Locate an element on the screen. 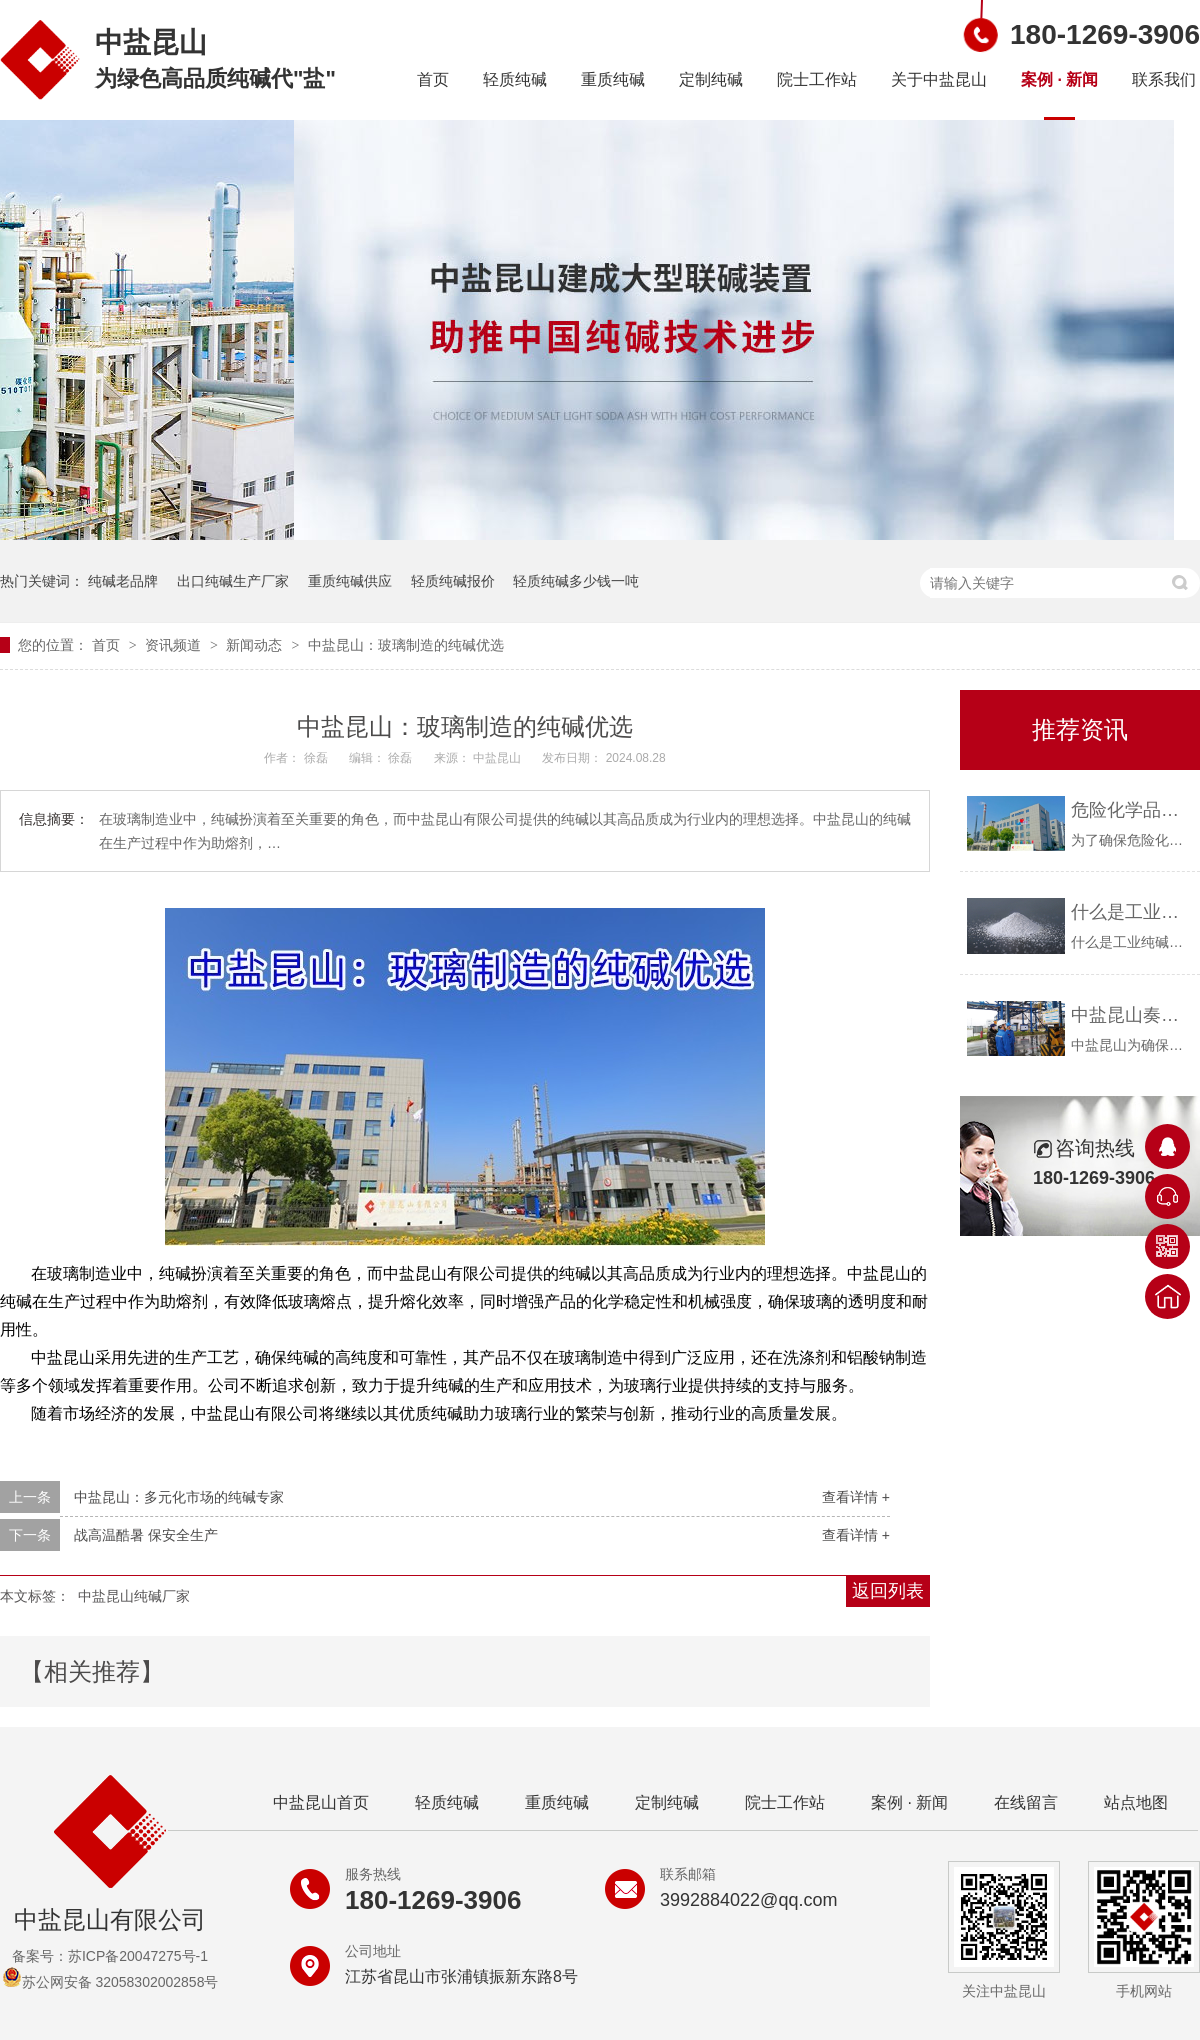  徐磊 is located at coordinates (317, 758).